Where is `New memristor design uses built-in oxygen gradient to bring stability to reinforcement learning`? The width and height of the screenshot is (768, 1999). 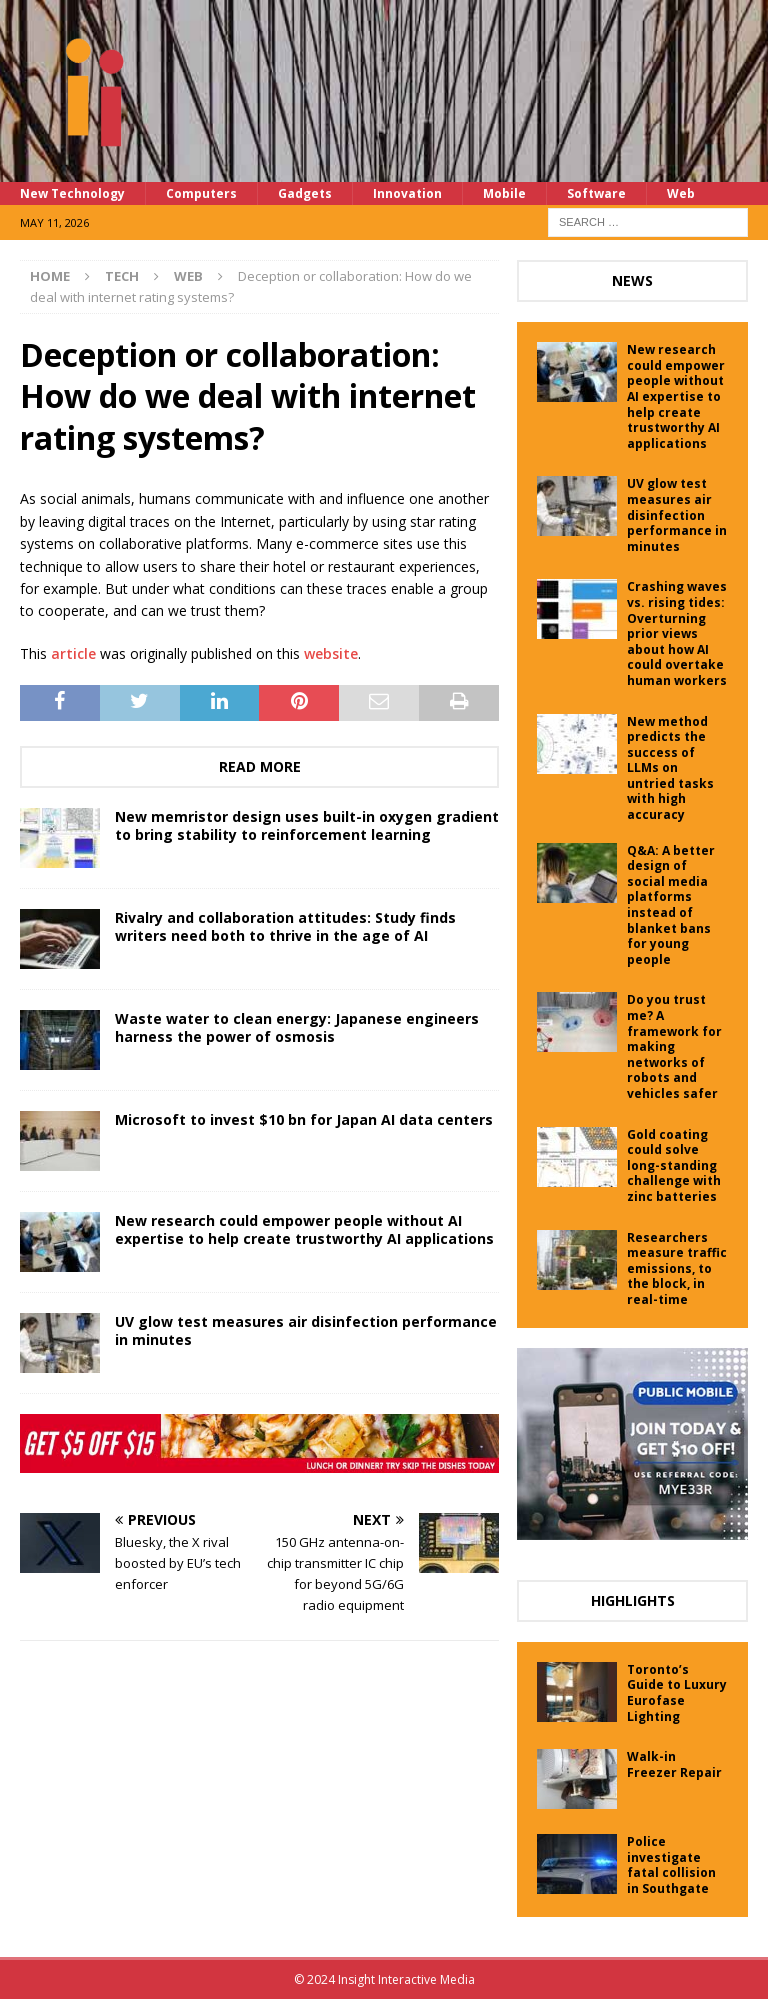 New memristor design uses built-in oxygen gradient to bring stability to reinforcement learning is located at coordinates (307, 825).